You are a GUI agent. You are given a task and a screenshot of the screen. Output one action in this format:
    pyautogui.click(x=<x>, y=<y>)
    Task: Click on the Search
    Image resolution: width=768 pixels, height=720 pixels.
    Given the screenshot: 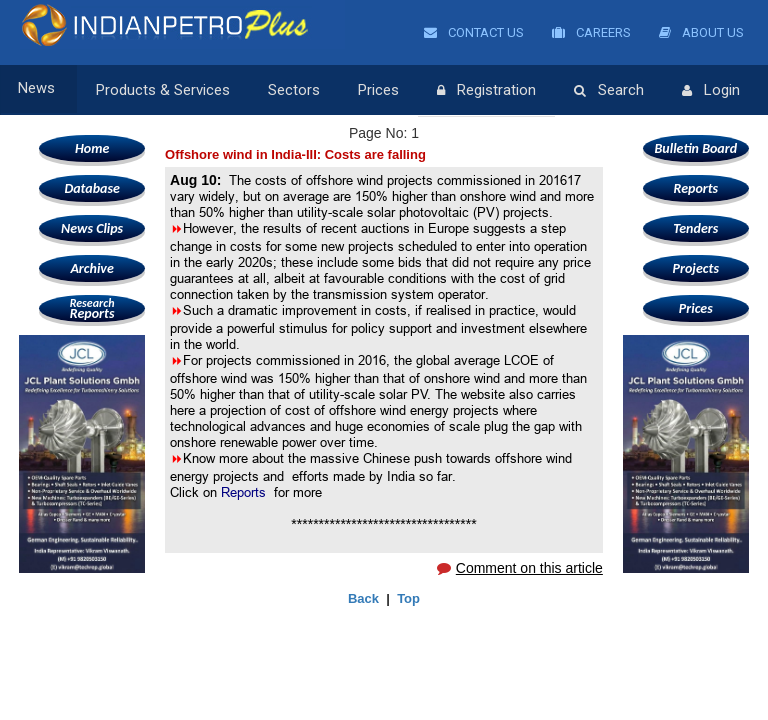 What is the action you would take?
    pyautogui.click(x=608, y=91)
    